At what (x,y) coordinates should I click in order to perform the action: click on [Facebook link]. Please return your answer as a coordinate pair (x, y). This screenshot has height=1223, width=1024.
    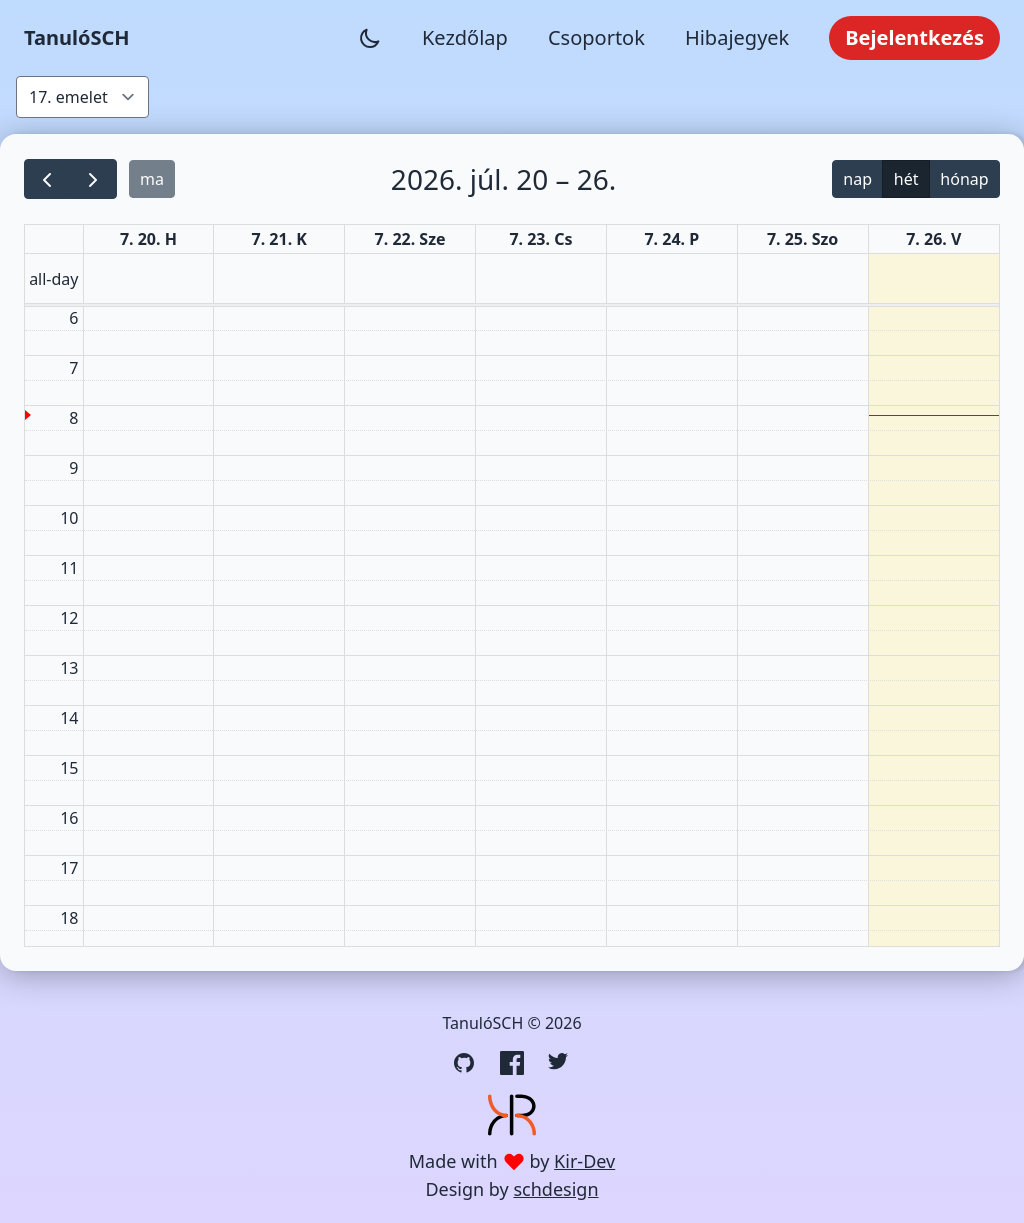
    Looking at the image, I should click on (512, 1063).